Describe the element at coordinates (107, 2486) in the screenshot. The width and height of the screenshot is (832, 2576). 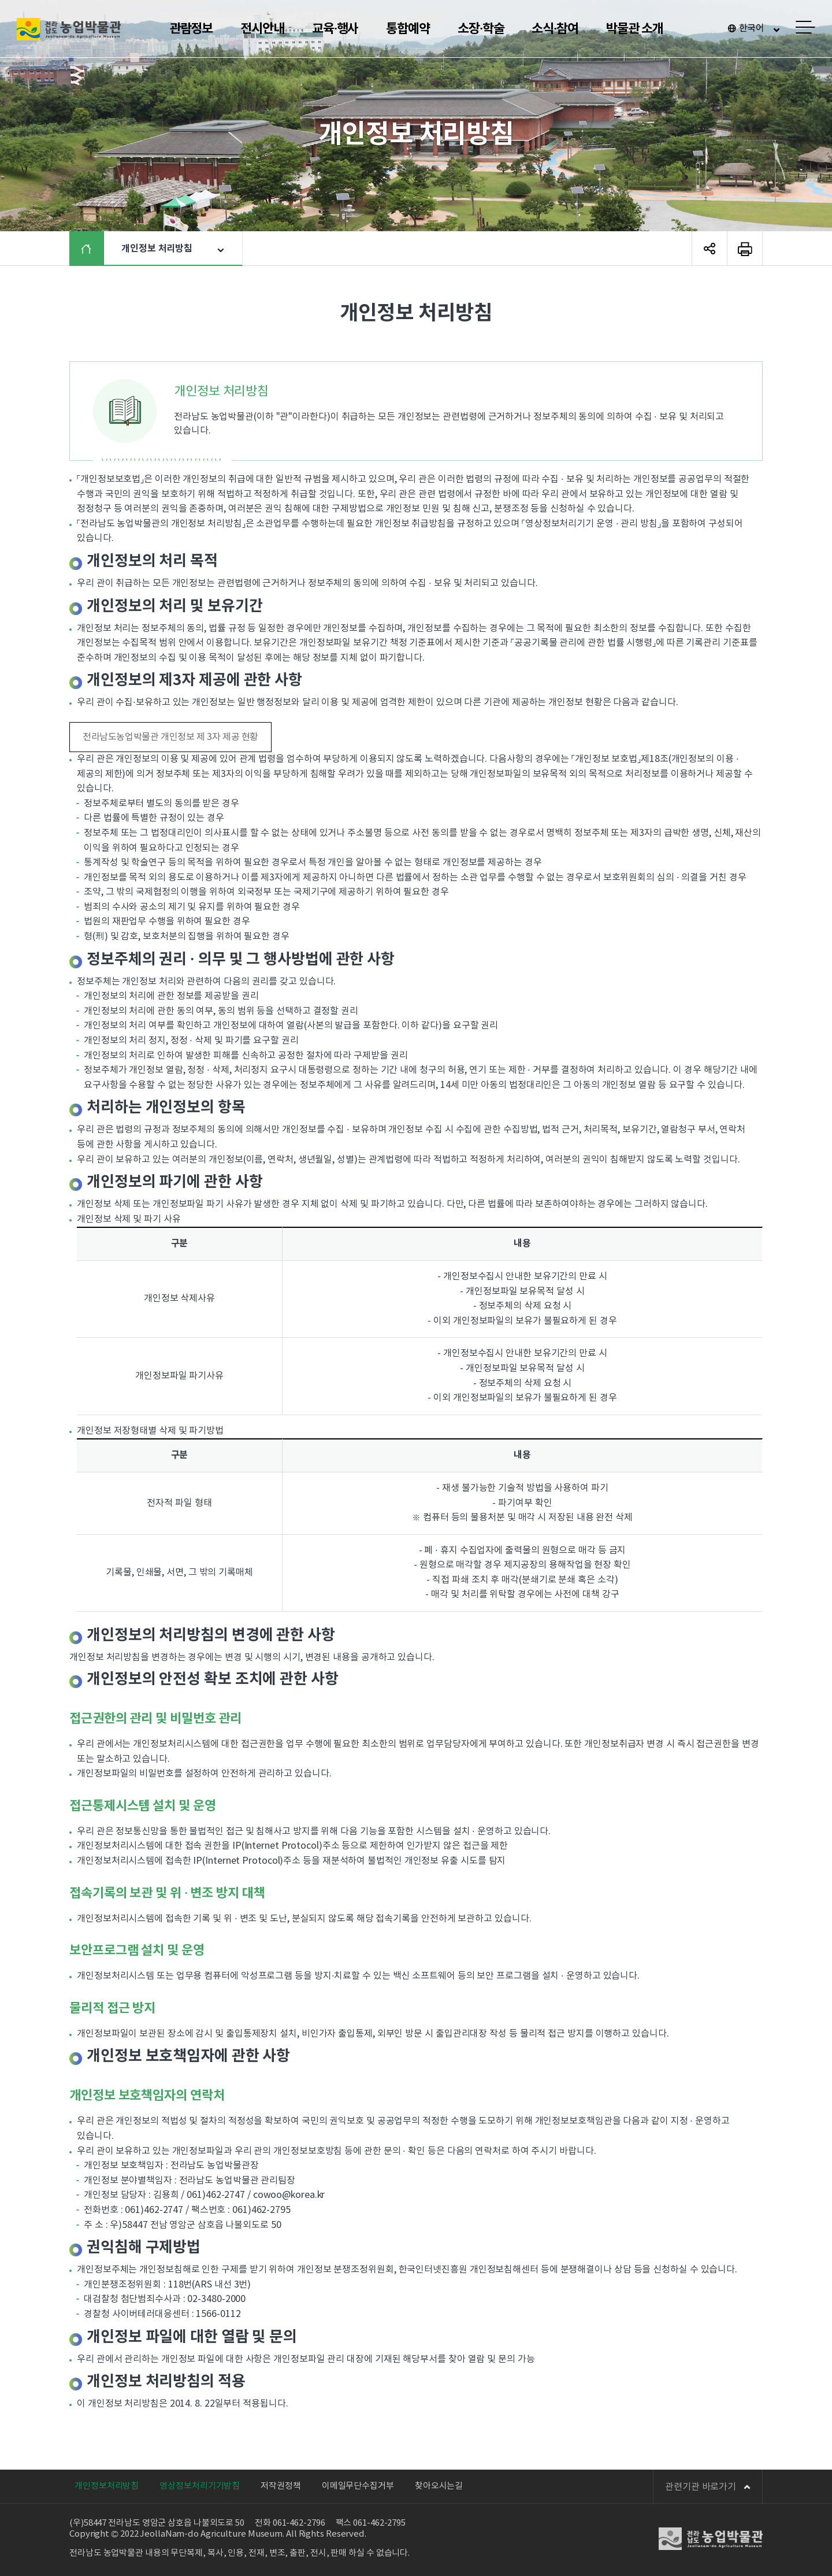
I see `개인정보처리방침` at that location.